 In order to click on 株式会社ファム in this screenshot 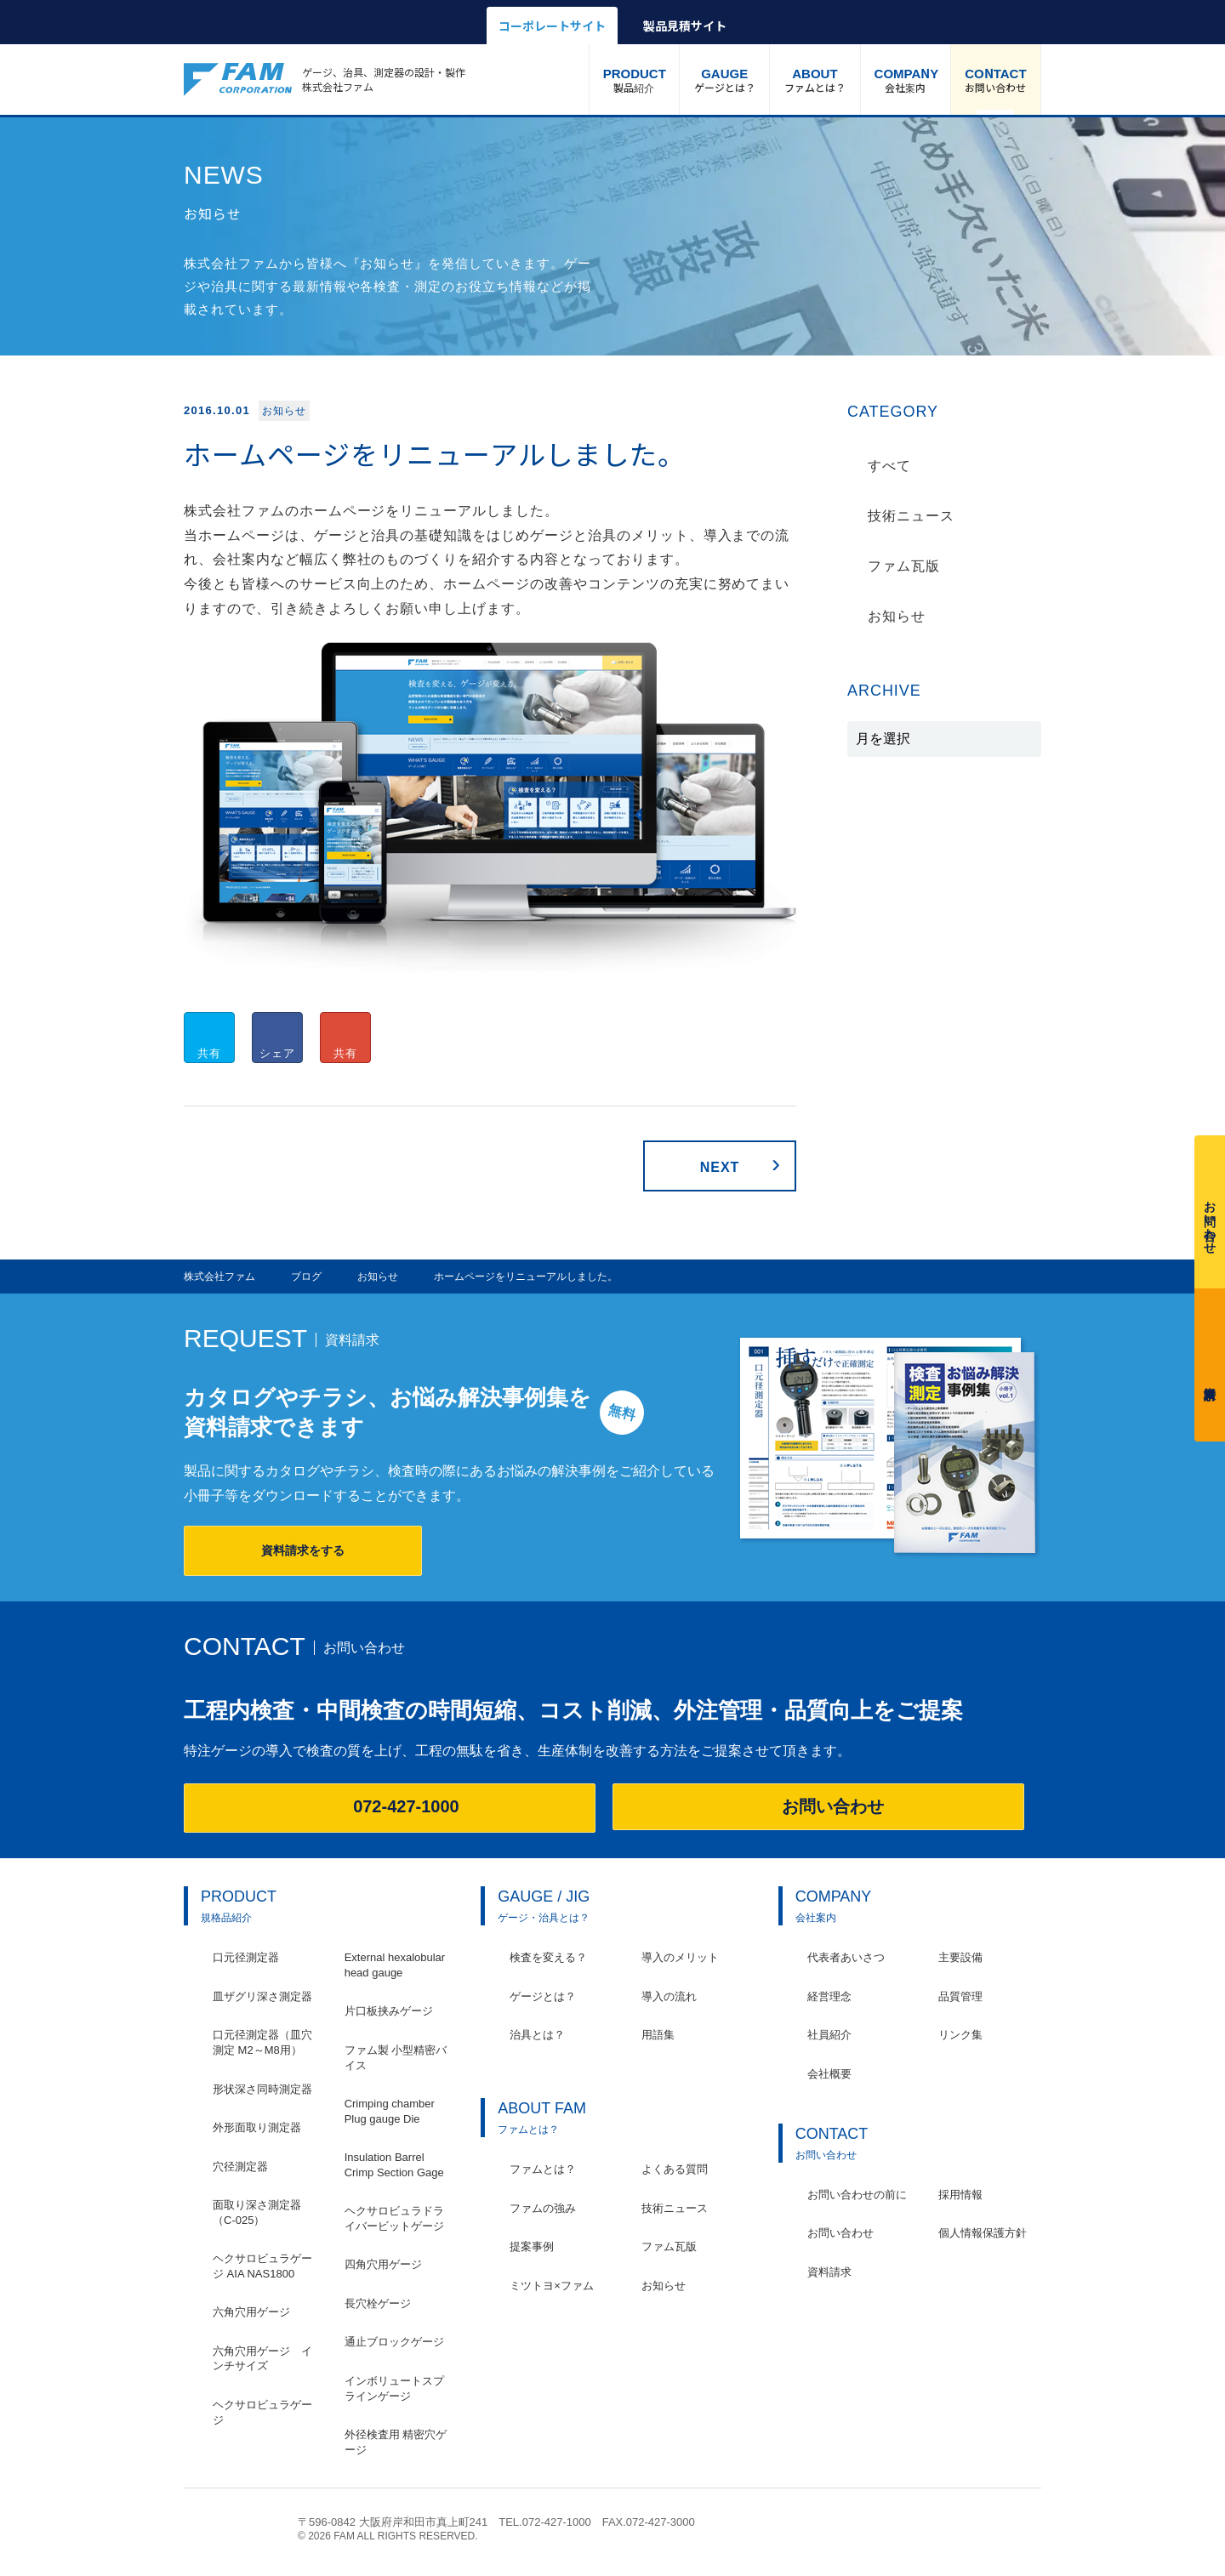, I will do `click(232, 2528)`.